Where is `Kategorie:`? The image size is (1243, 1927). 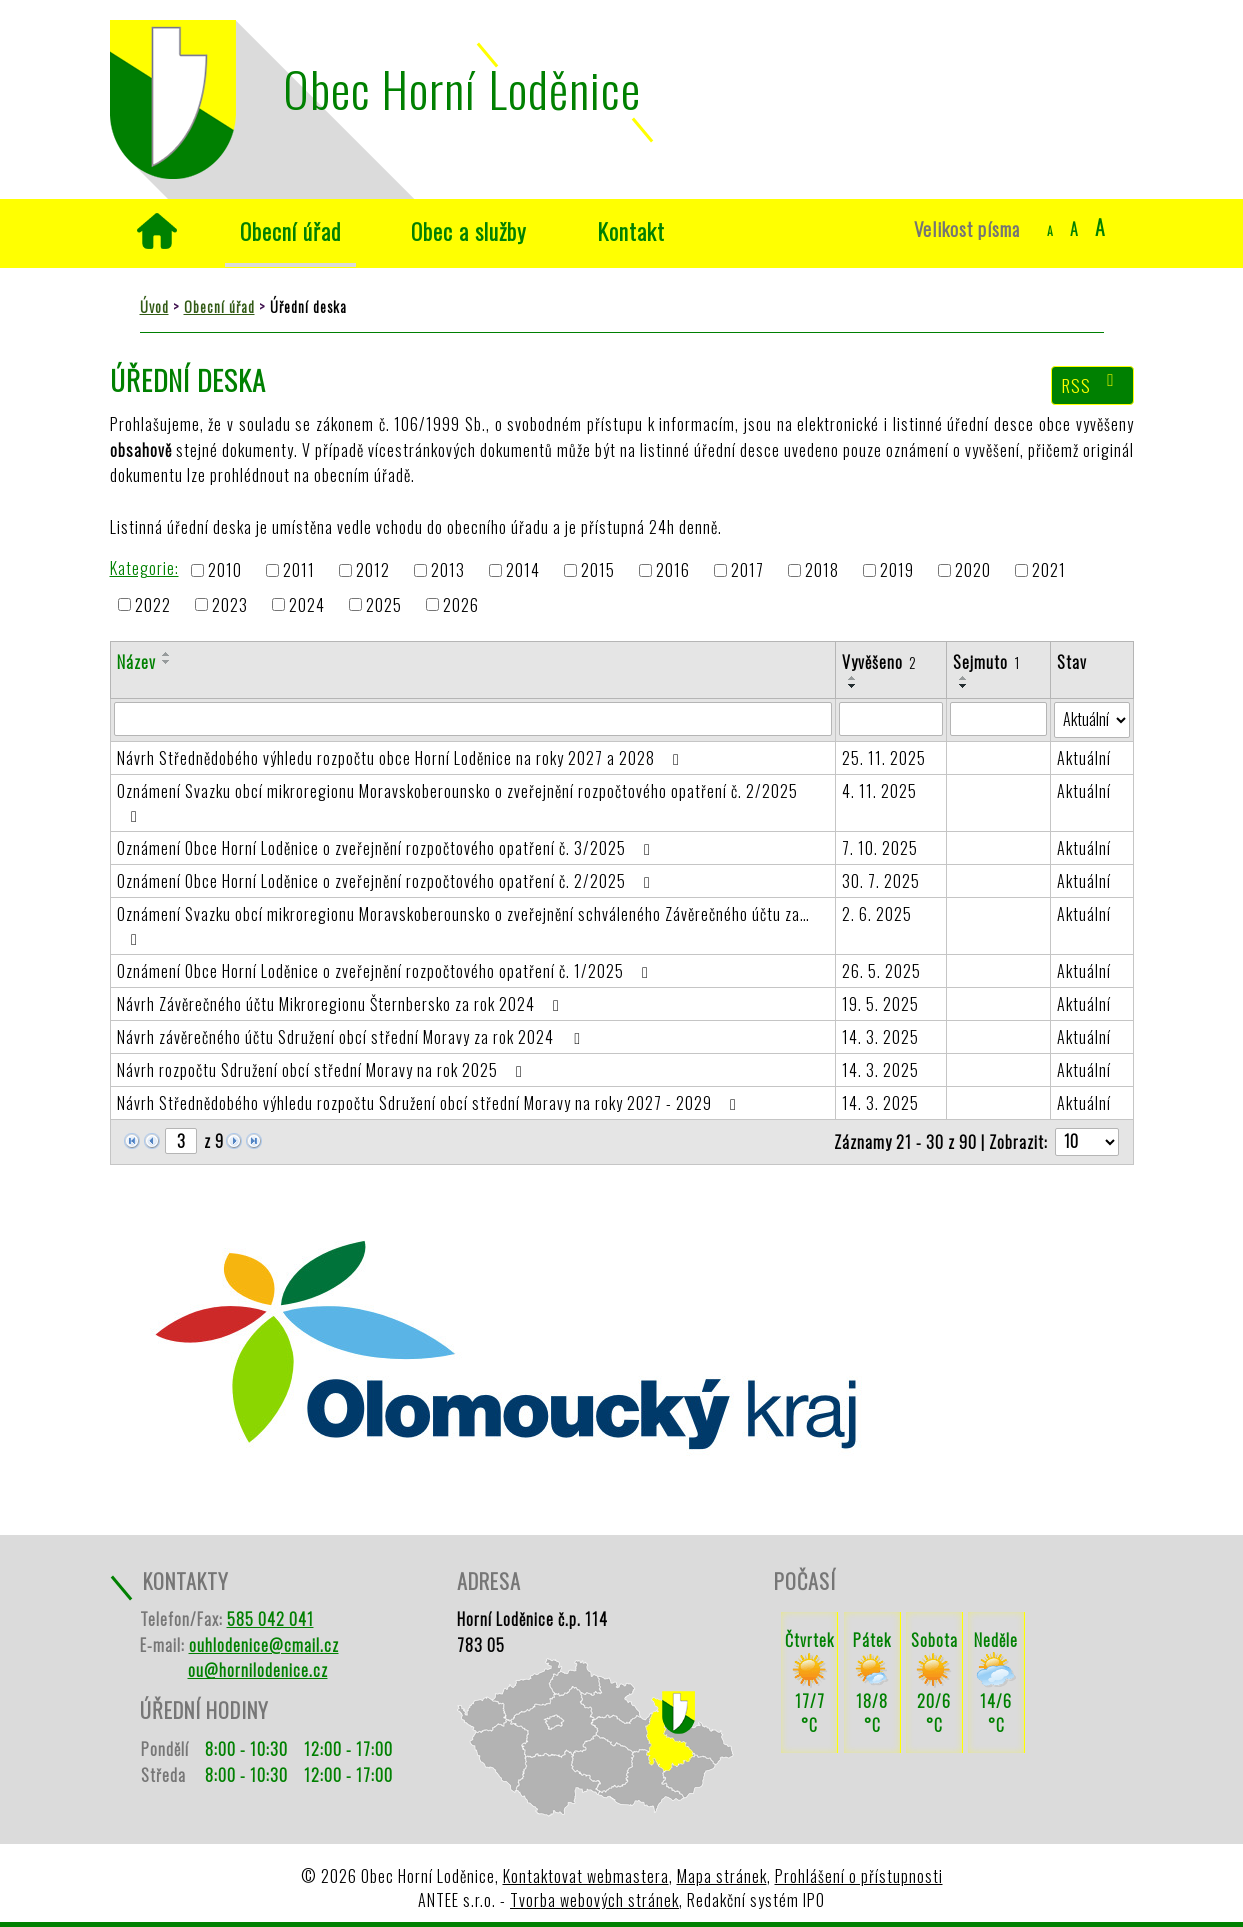
Kategorie: is located at coordinates (144, 568).